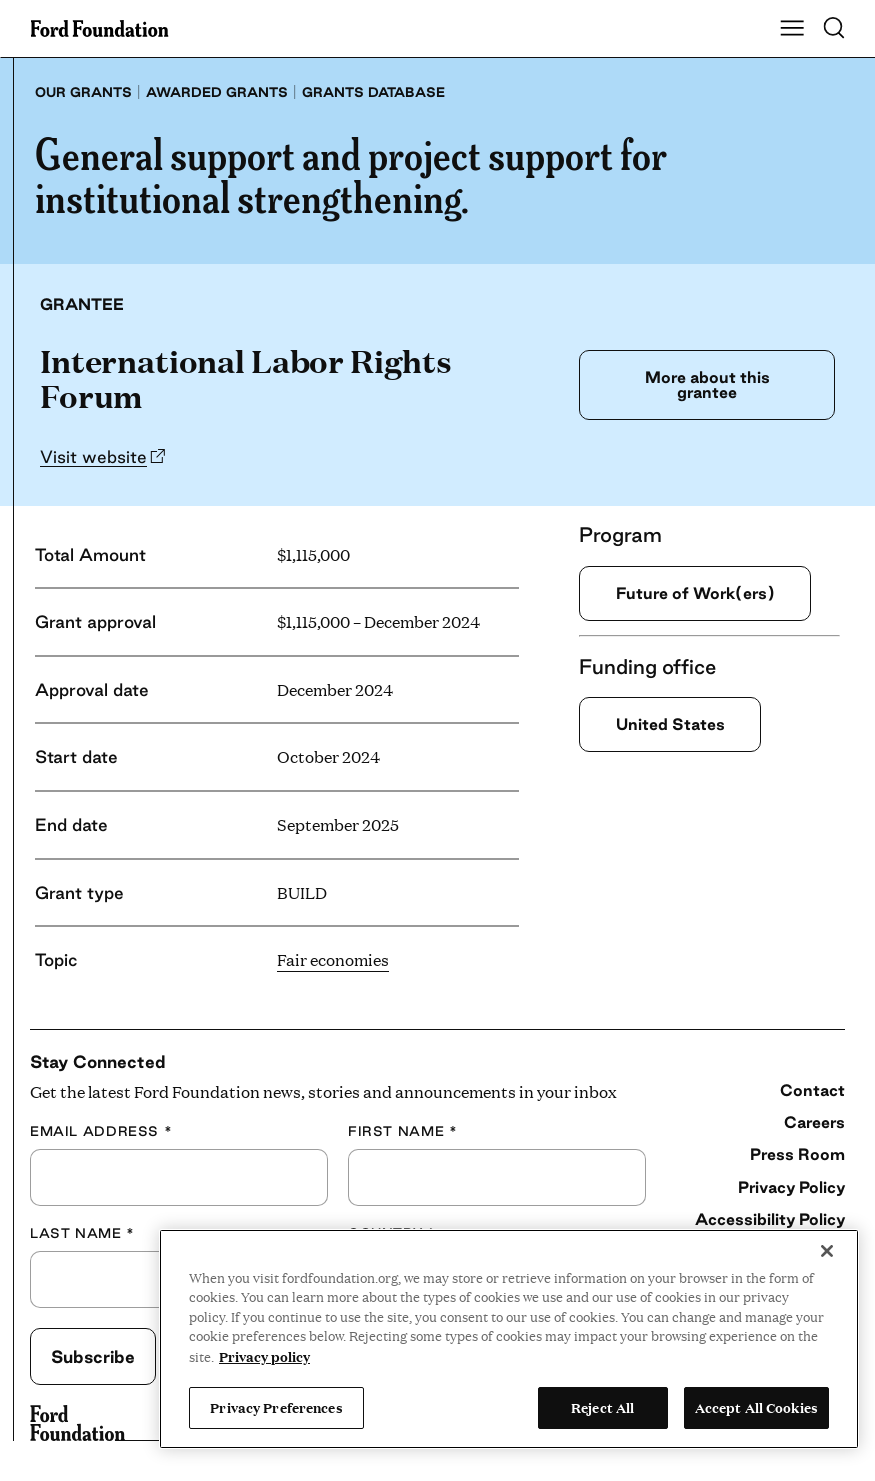  What do you see at coordinates (264, 1356) in the screenshot?
I see `Privacy policy [View the Ford Foundation's privacy policy, opens in a new tab]` at bounding box center [264, 1356].